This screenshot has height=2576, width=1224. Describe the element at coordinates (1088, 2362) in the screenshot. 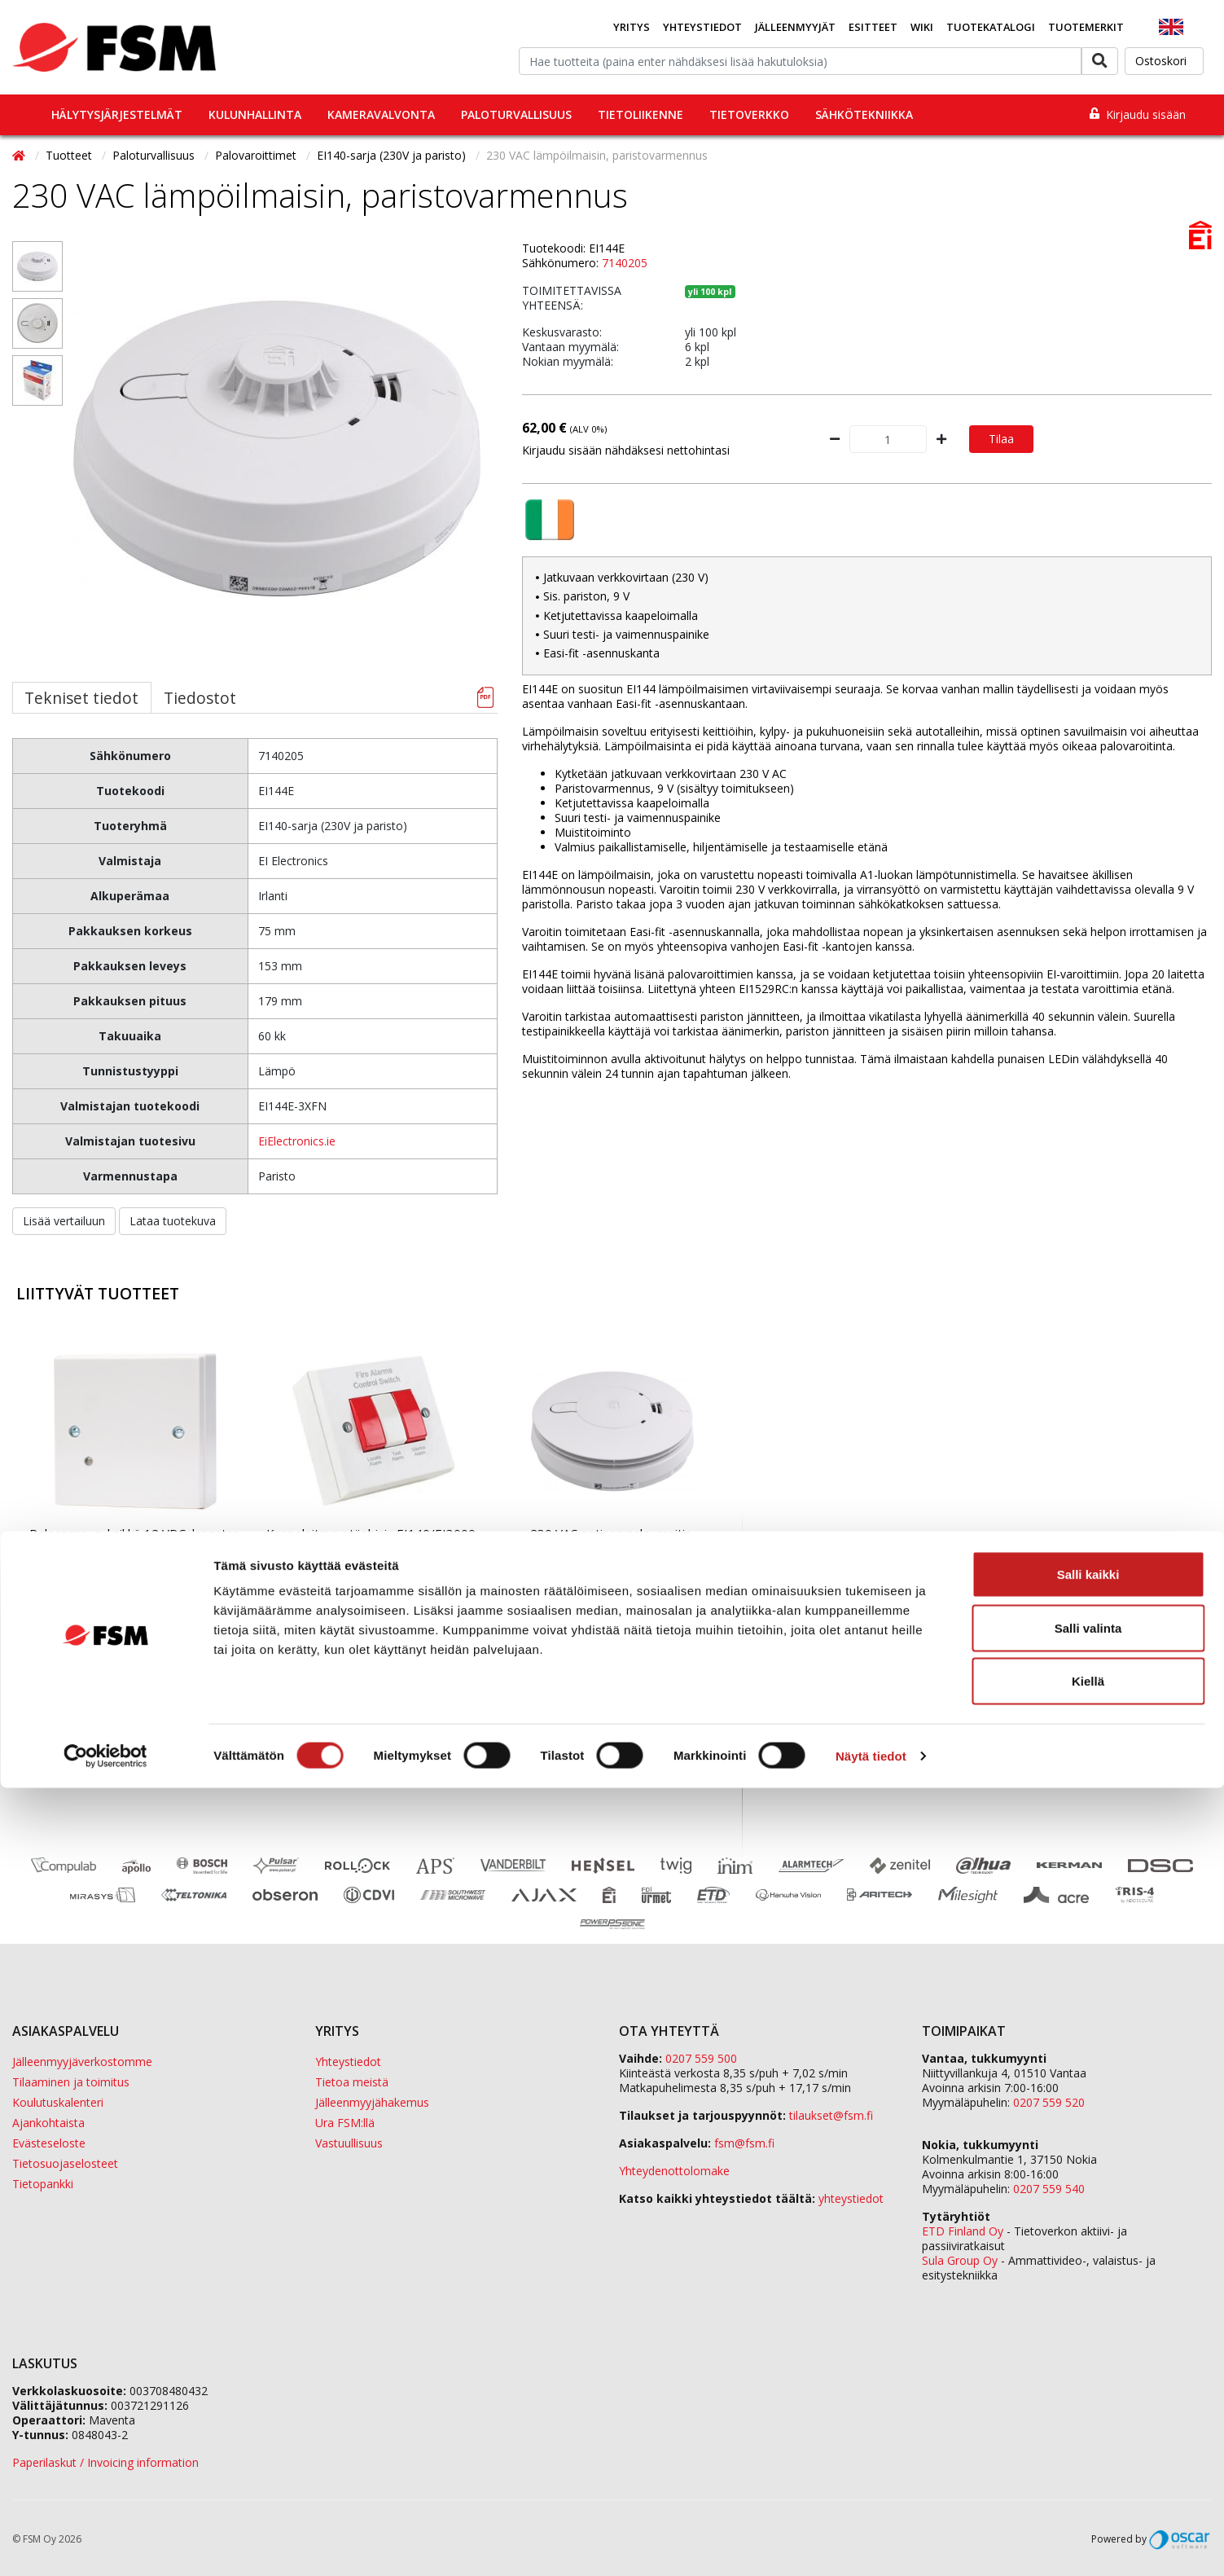

I see `Salli kaikki` at that location.